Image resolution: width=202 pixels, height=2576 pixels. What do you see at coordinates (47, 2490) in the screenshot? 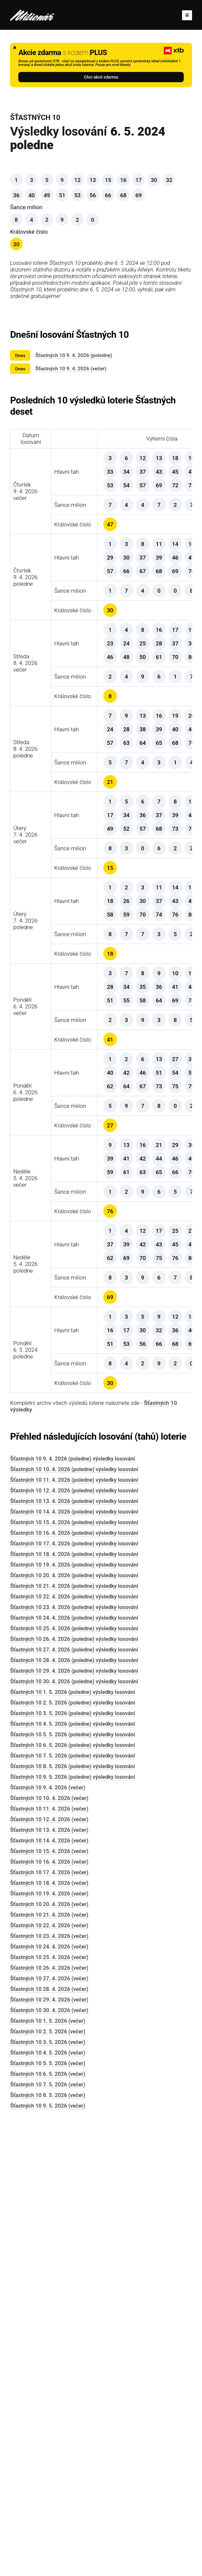
I see `Šťastných 10 3. 5. 2026 (večer)` at bounding box center [47, 2490].